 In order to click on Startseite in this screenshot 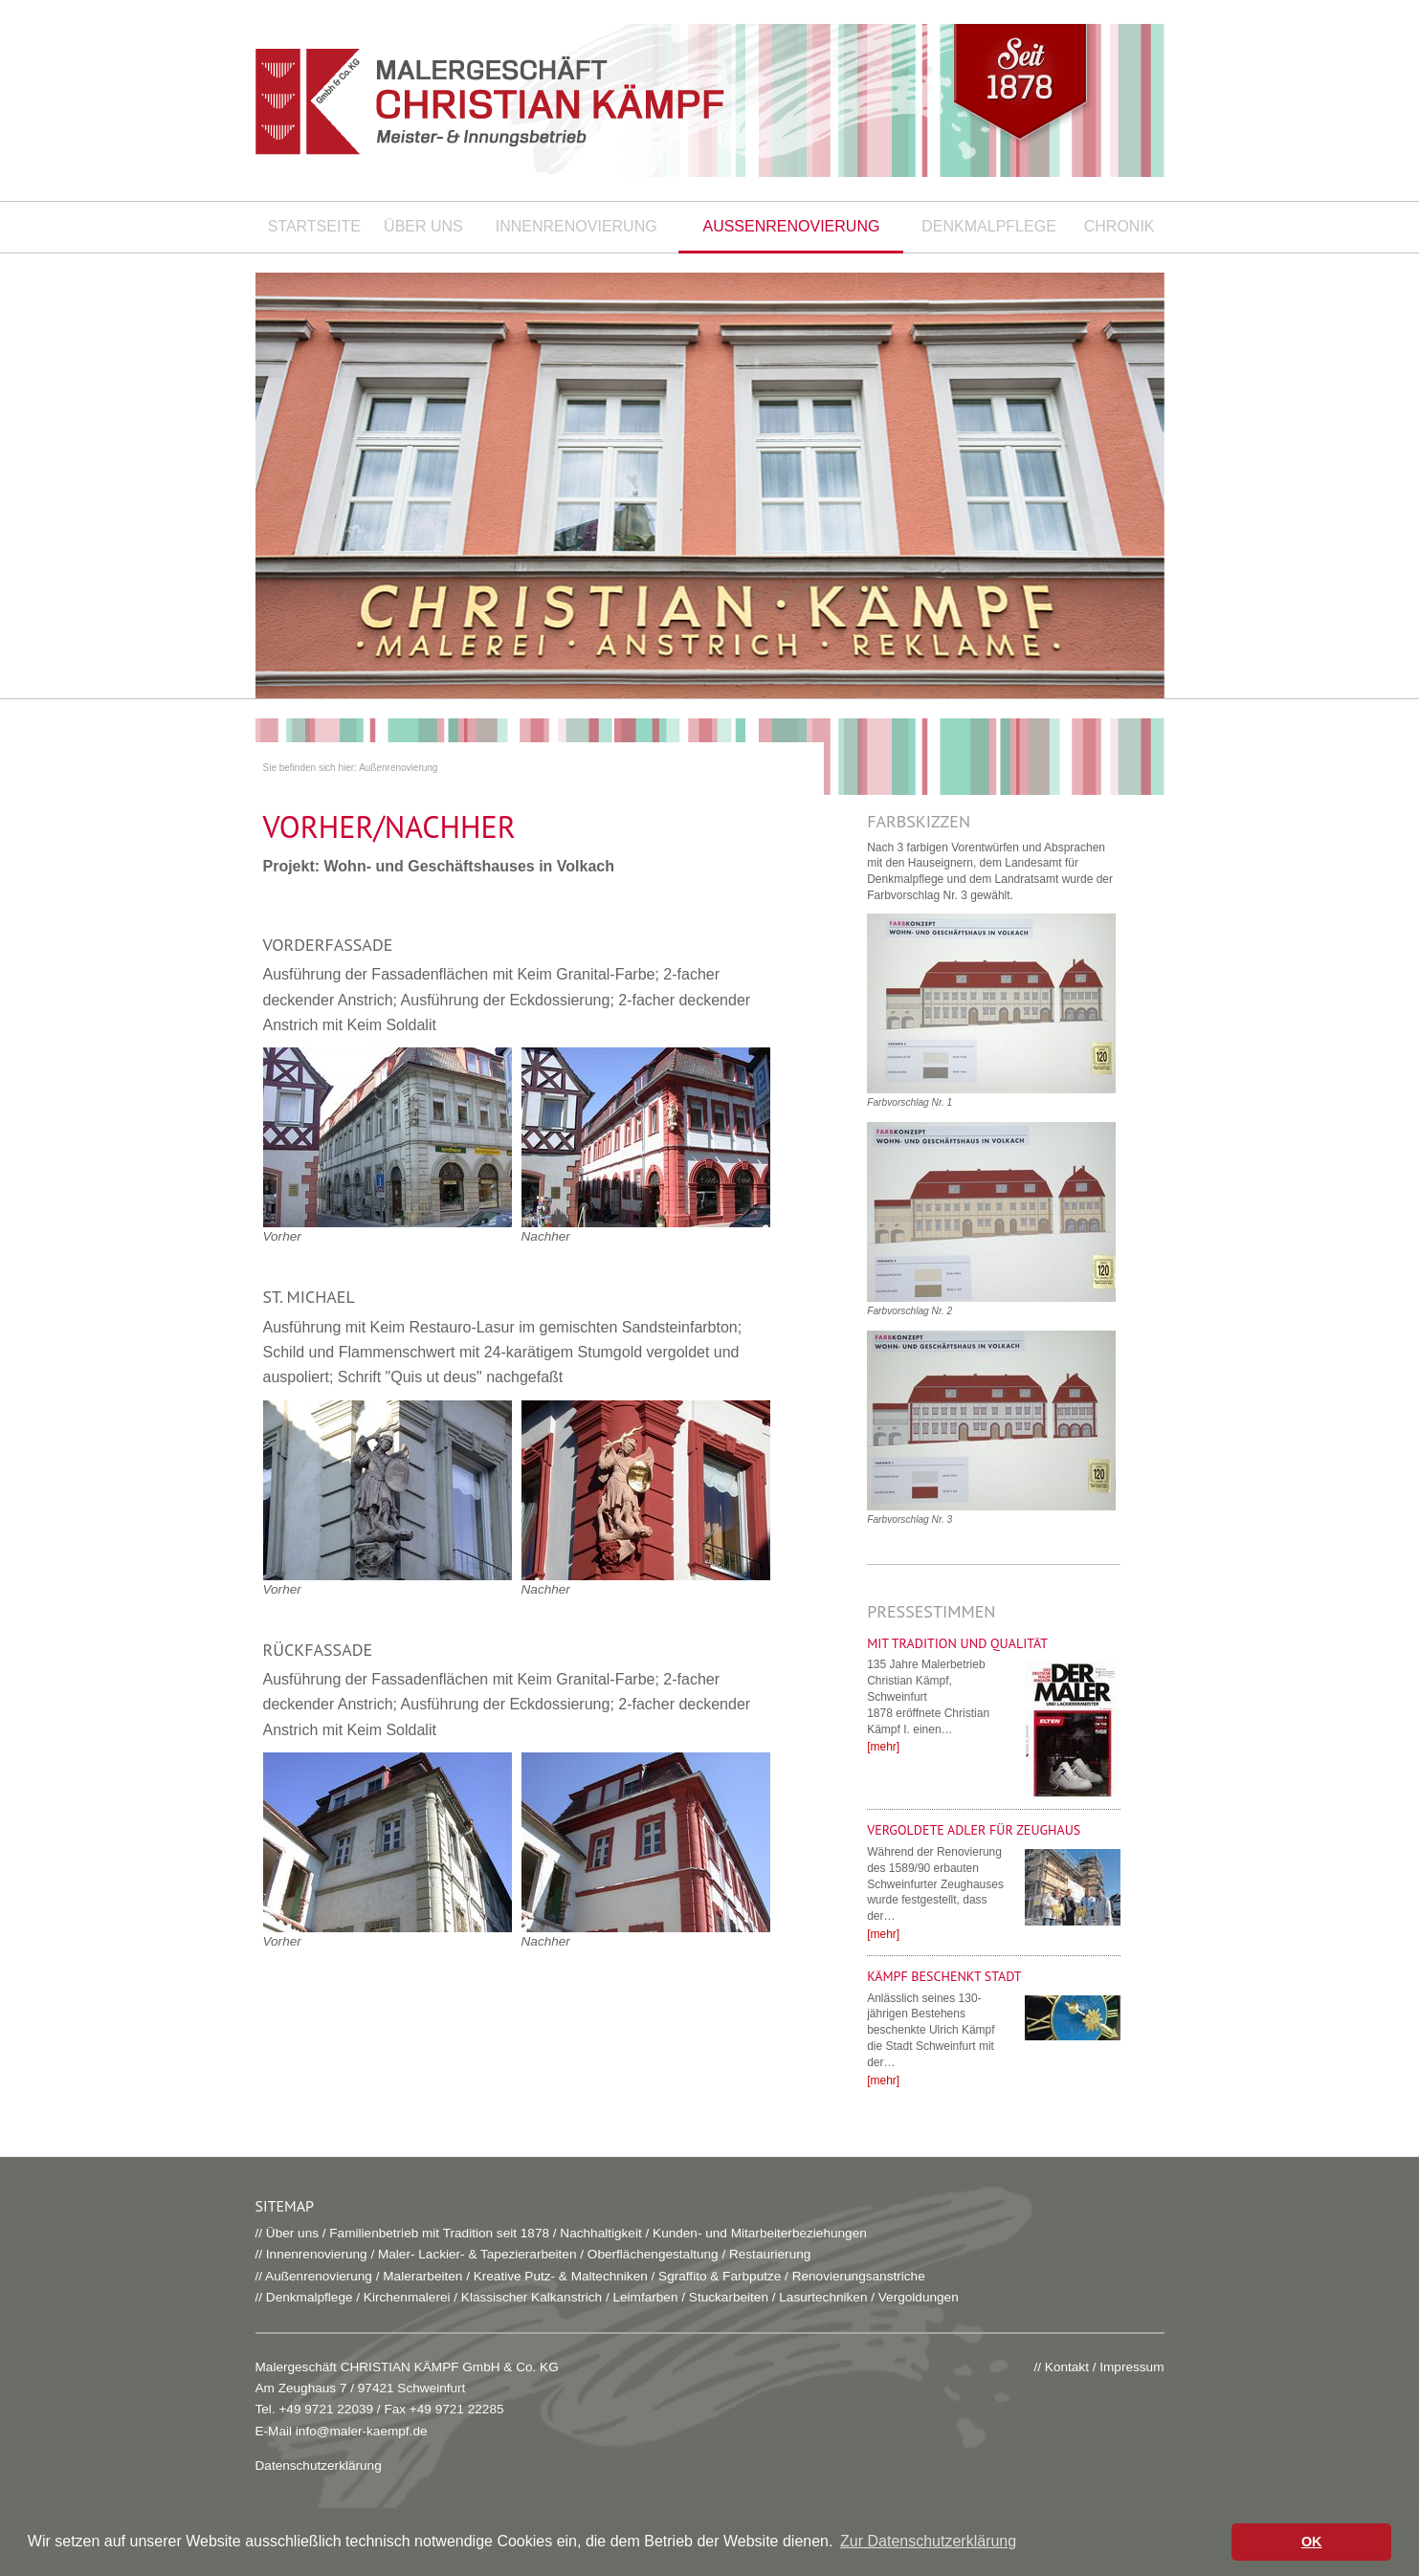, I will do `click(314, 226)`.